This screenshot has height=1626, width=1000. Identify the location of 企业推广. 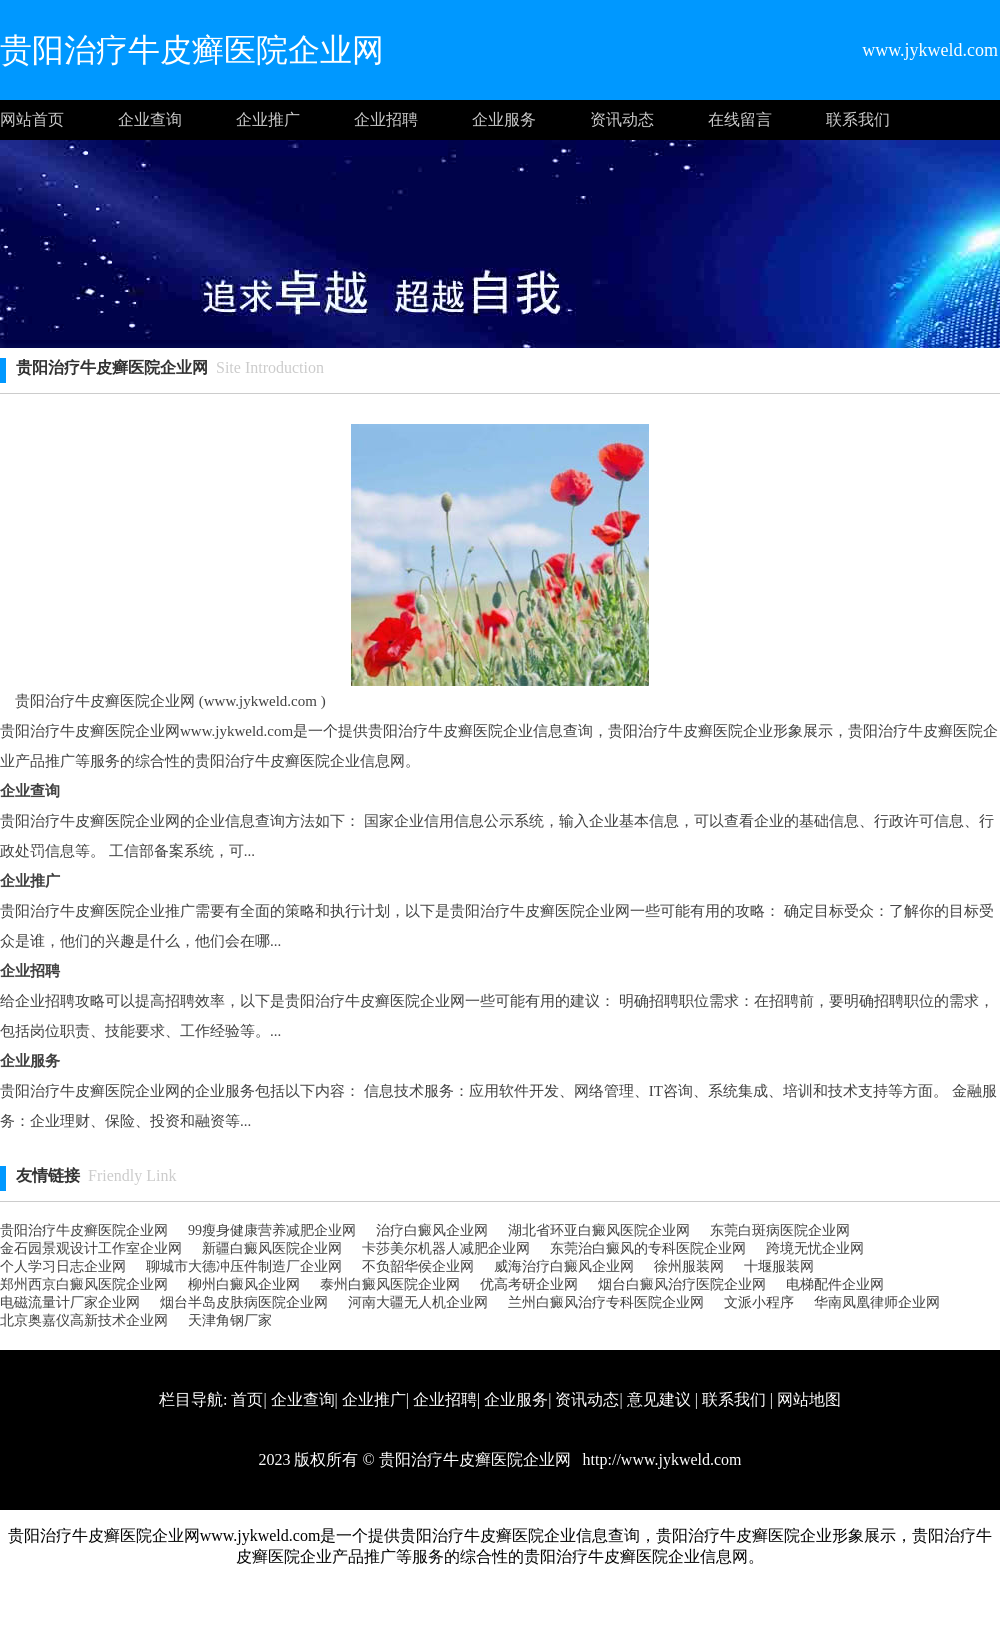
(268, 119).